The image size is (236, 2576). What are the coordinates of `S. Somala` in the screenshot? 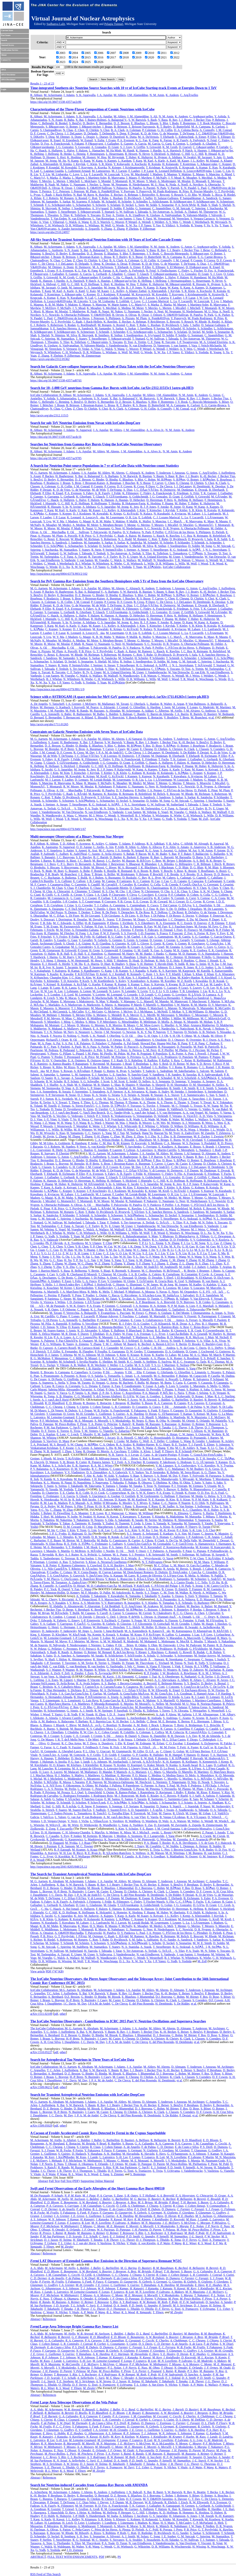 It's located at (221, 1088).